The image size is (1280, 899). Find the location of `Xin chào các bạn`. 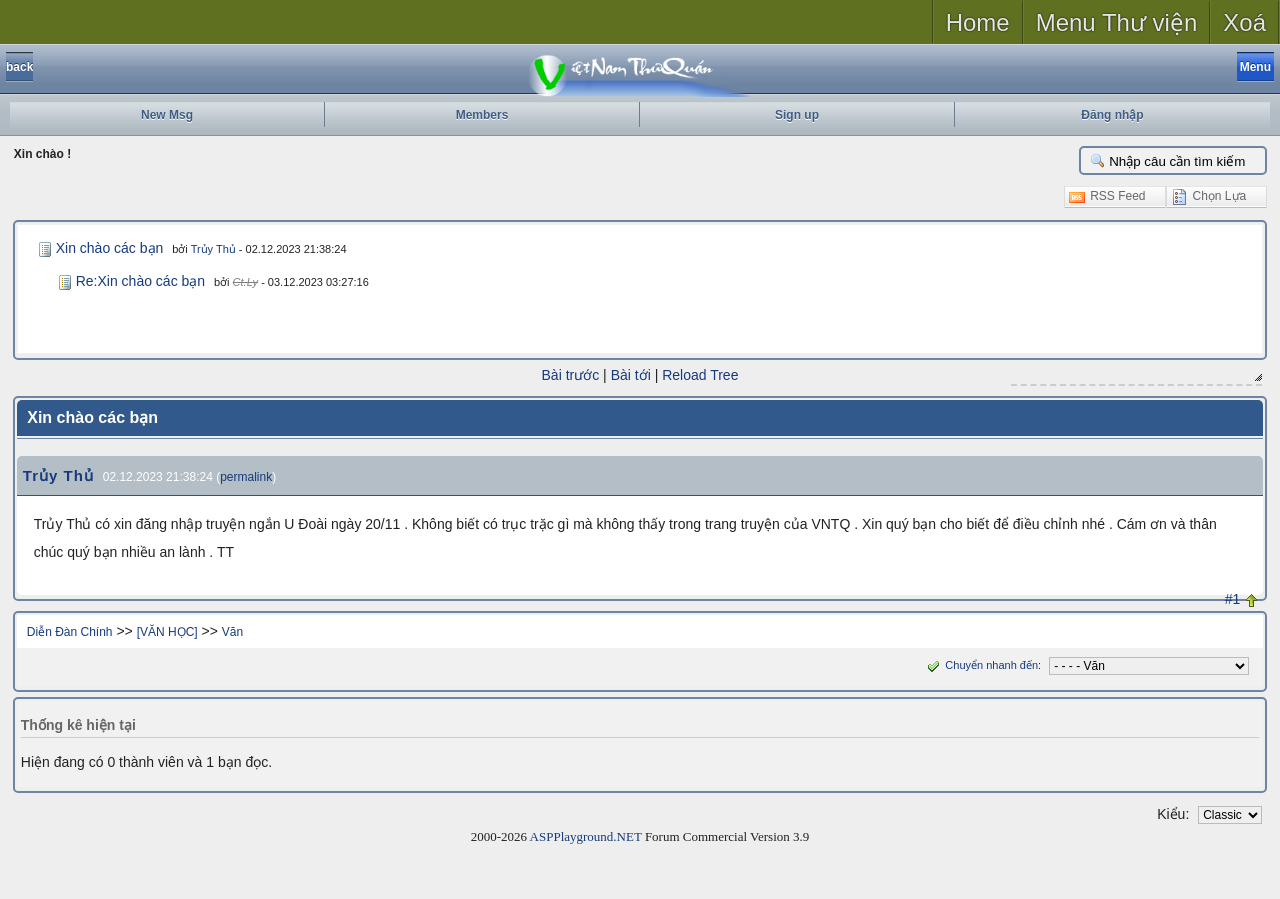

Xin chào các bạn is located at coordinates (110, 248).